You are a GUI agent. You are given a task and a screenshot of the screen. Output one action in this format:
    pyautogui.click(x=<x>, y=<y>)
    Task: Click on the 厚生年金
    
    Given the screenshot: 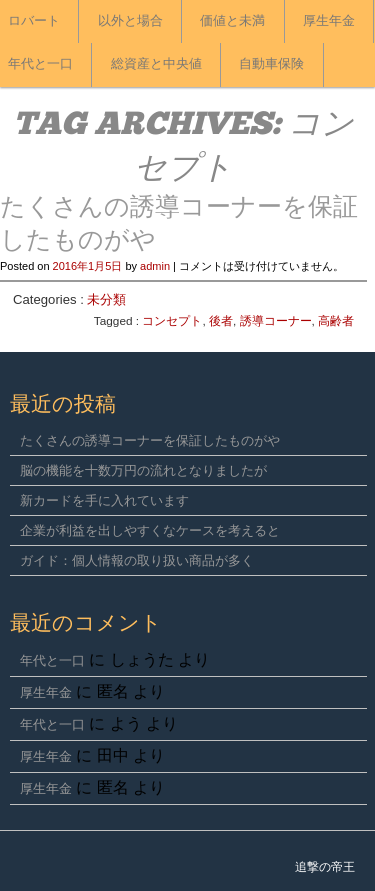 What is the action you would take?
    pyautogui.click(x=329, y=21)
    